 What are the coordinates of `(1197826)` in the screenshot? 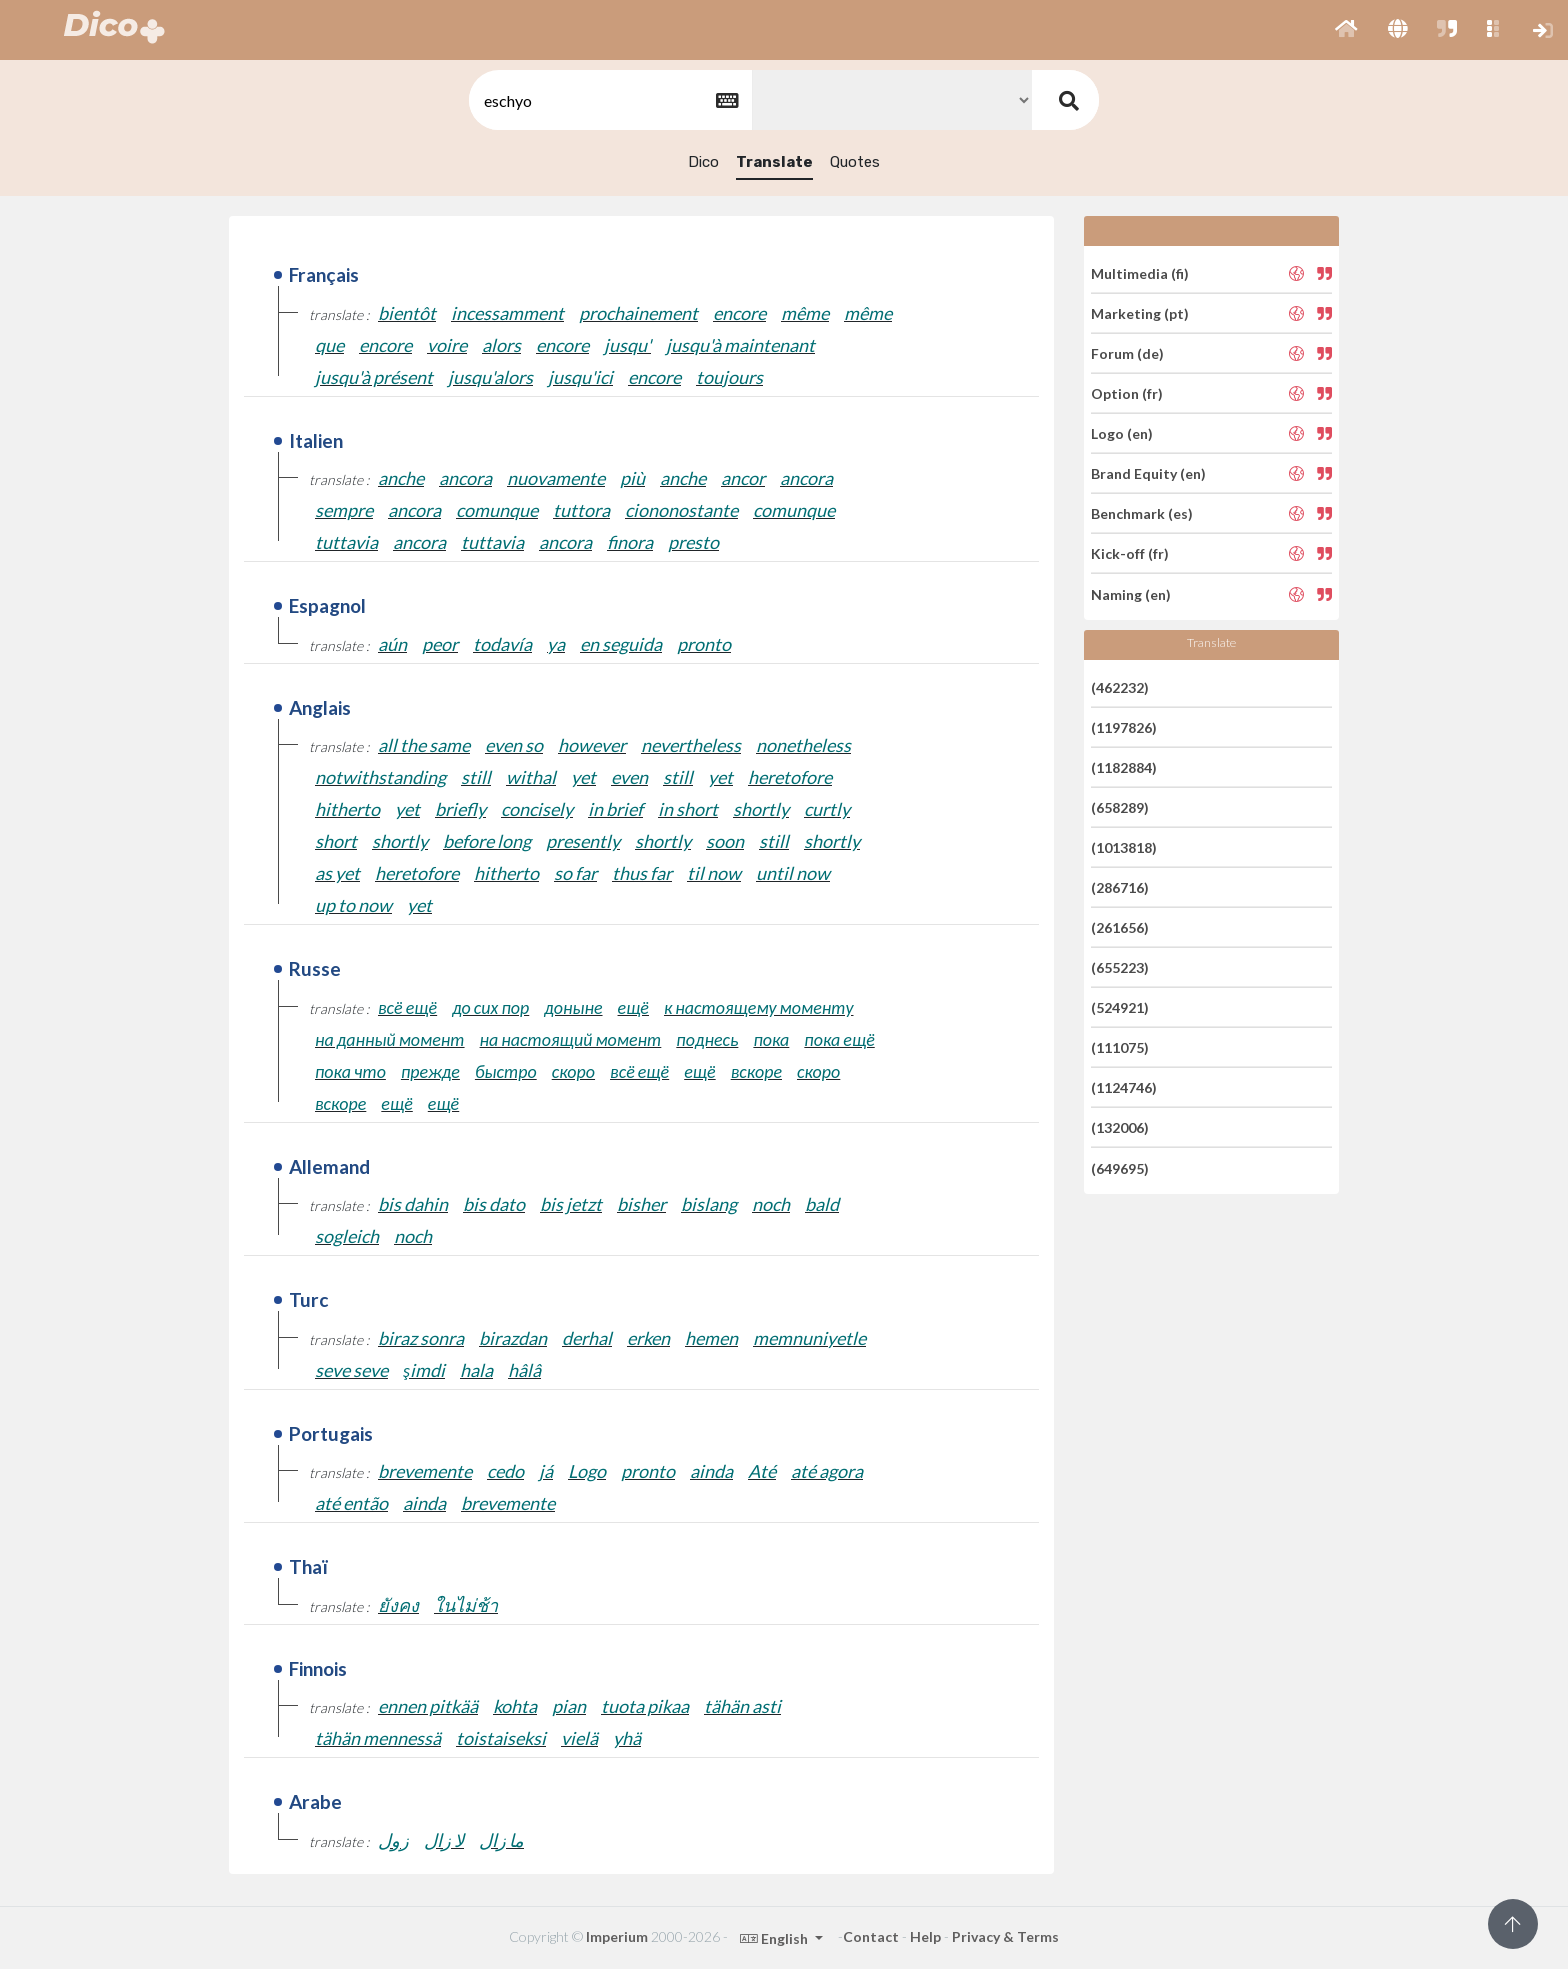 It's located at (1124, 727).